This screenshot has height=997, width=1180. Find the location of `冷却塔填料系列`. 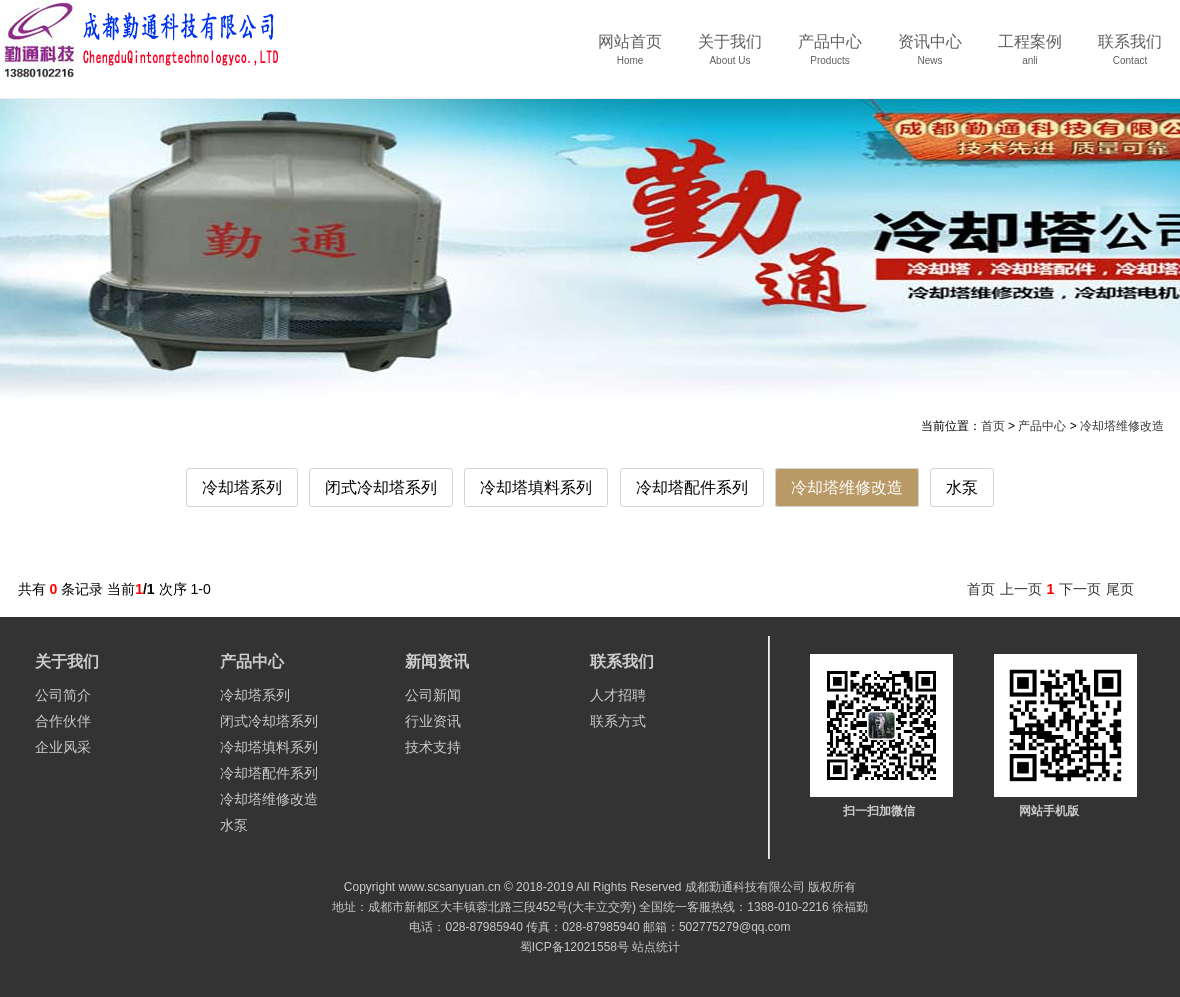

冷却塔填料系列 is located at coordinates (536, 487).